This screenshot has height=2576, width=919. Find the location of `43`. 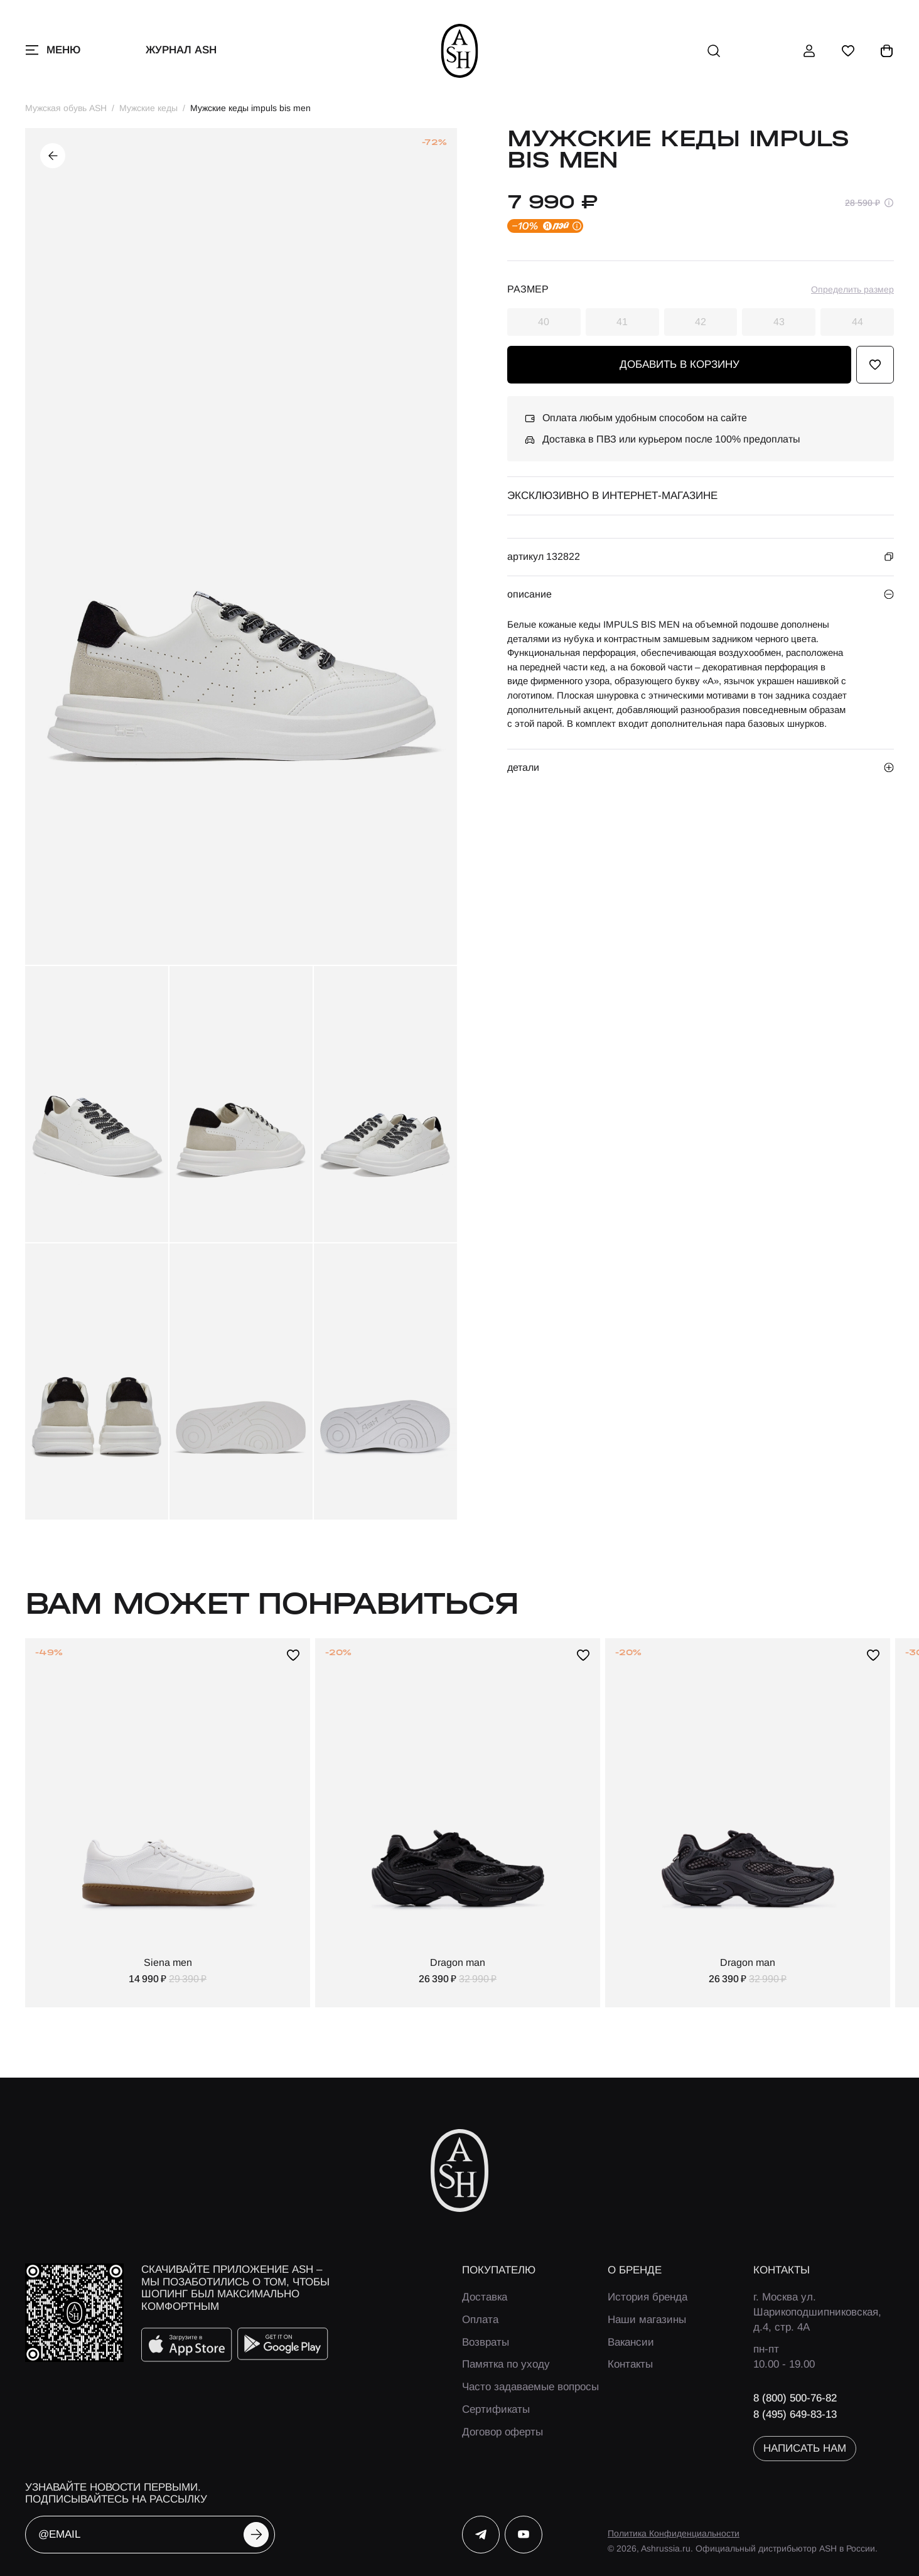

43 is located at coordinates (779, 321).